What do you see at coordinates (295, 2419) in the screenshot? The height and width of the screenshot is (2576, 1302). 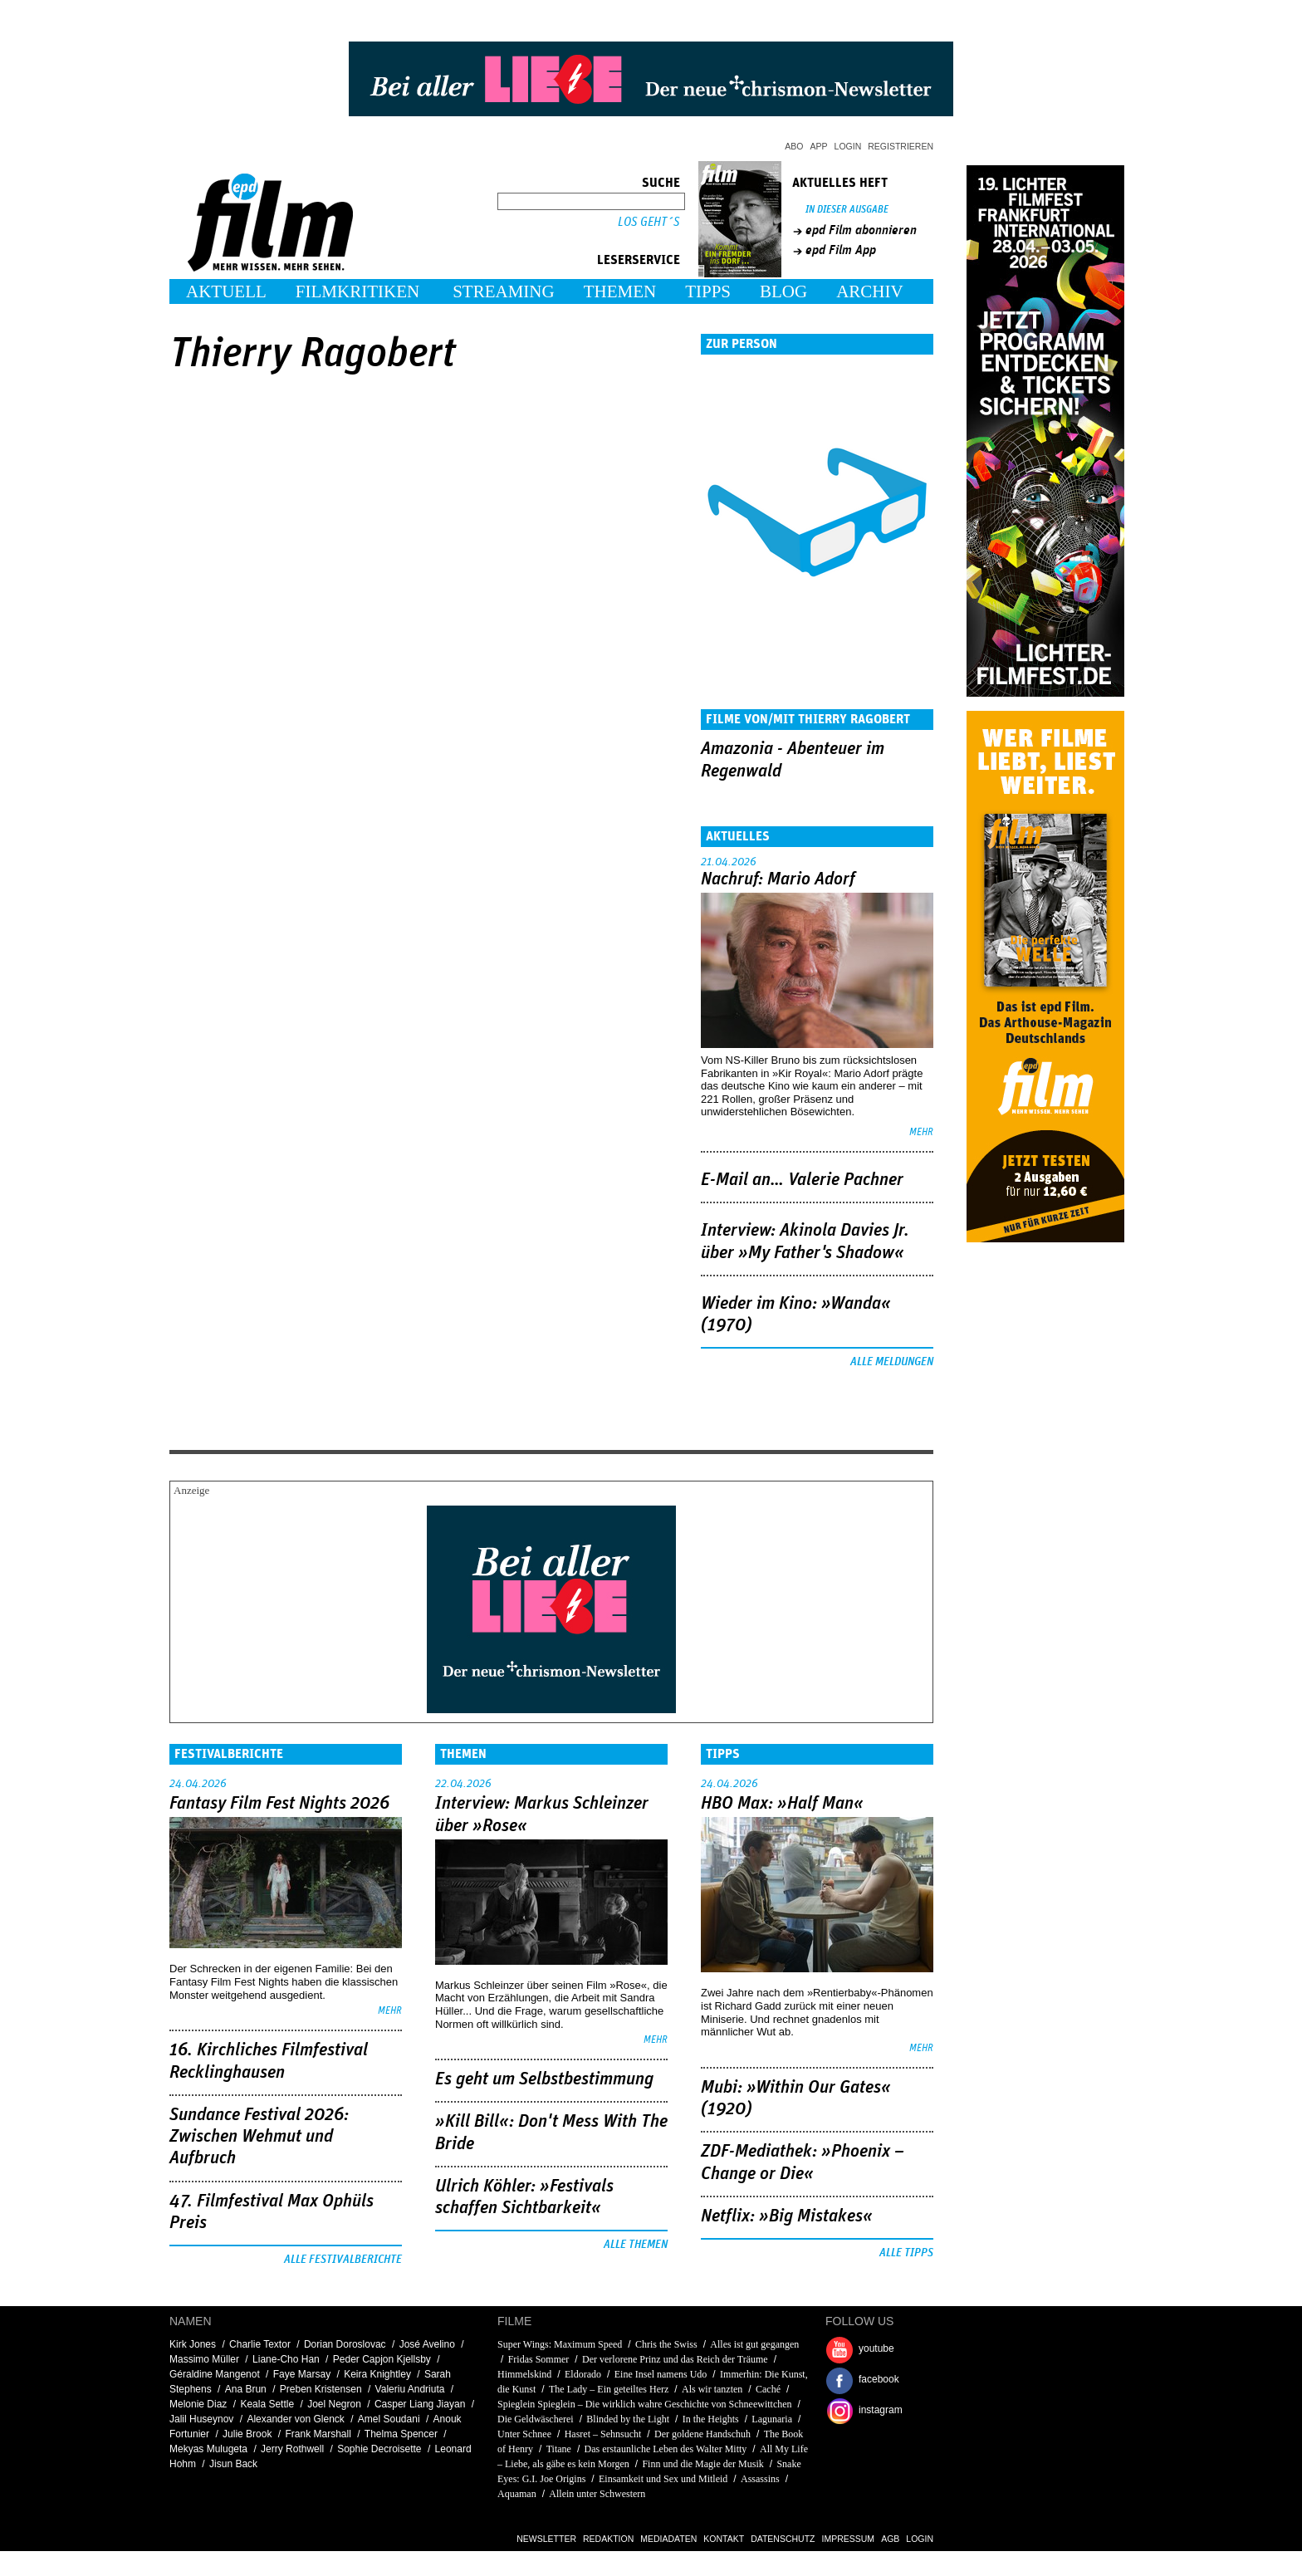 I see `Alexander von Glenck` at bounding box center [295, 2419].